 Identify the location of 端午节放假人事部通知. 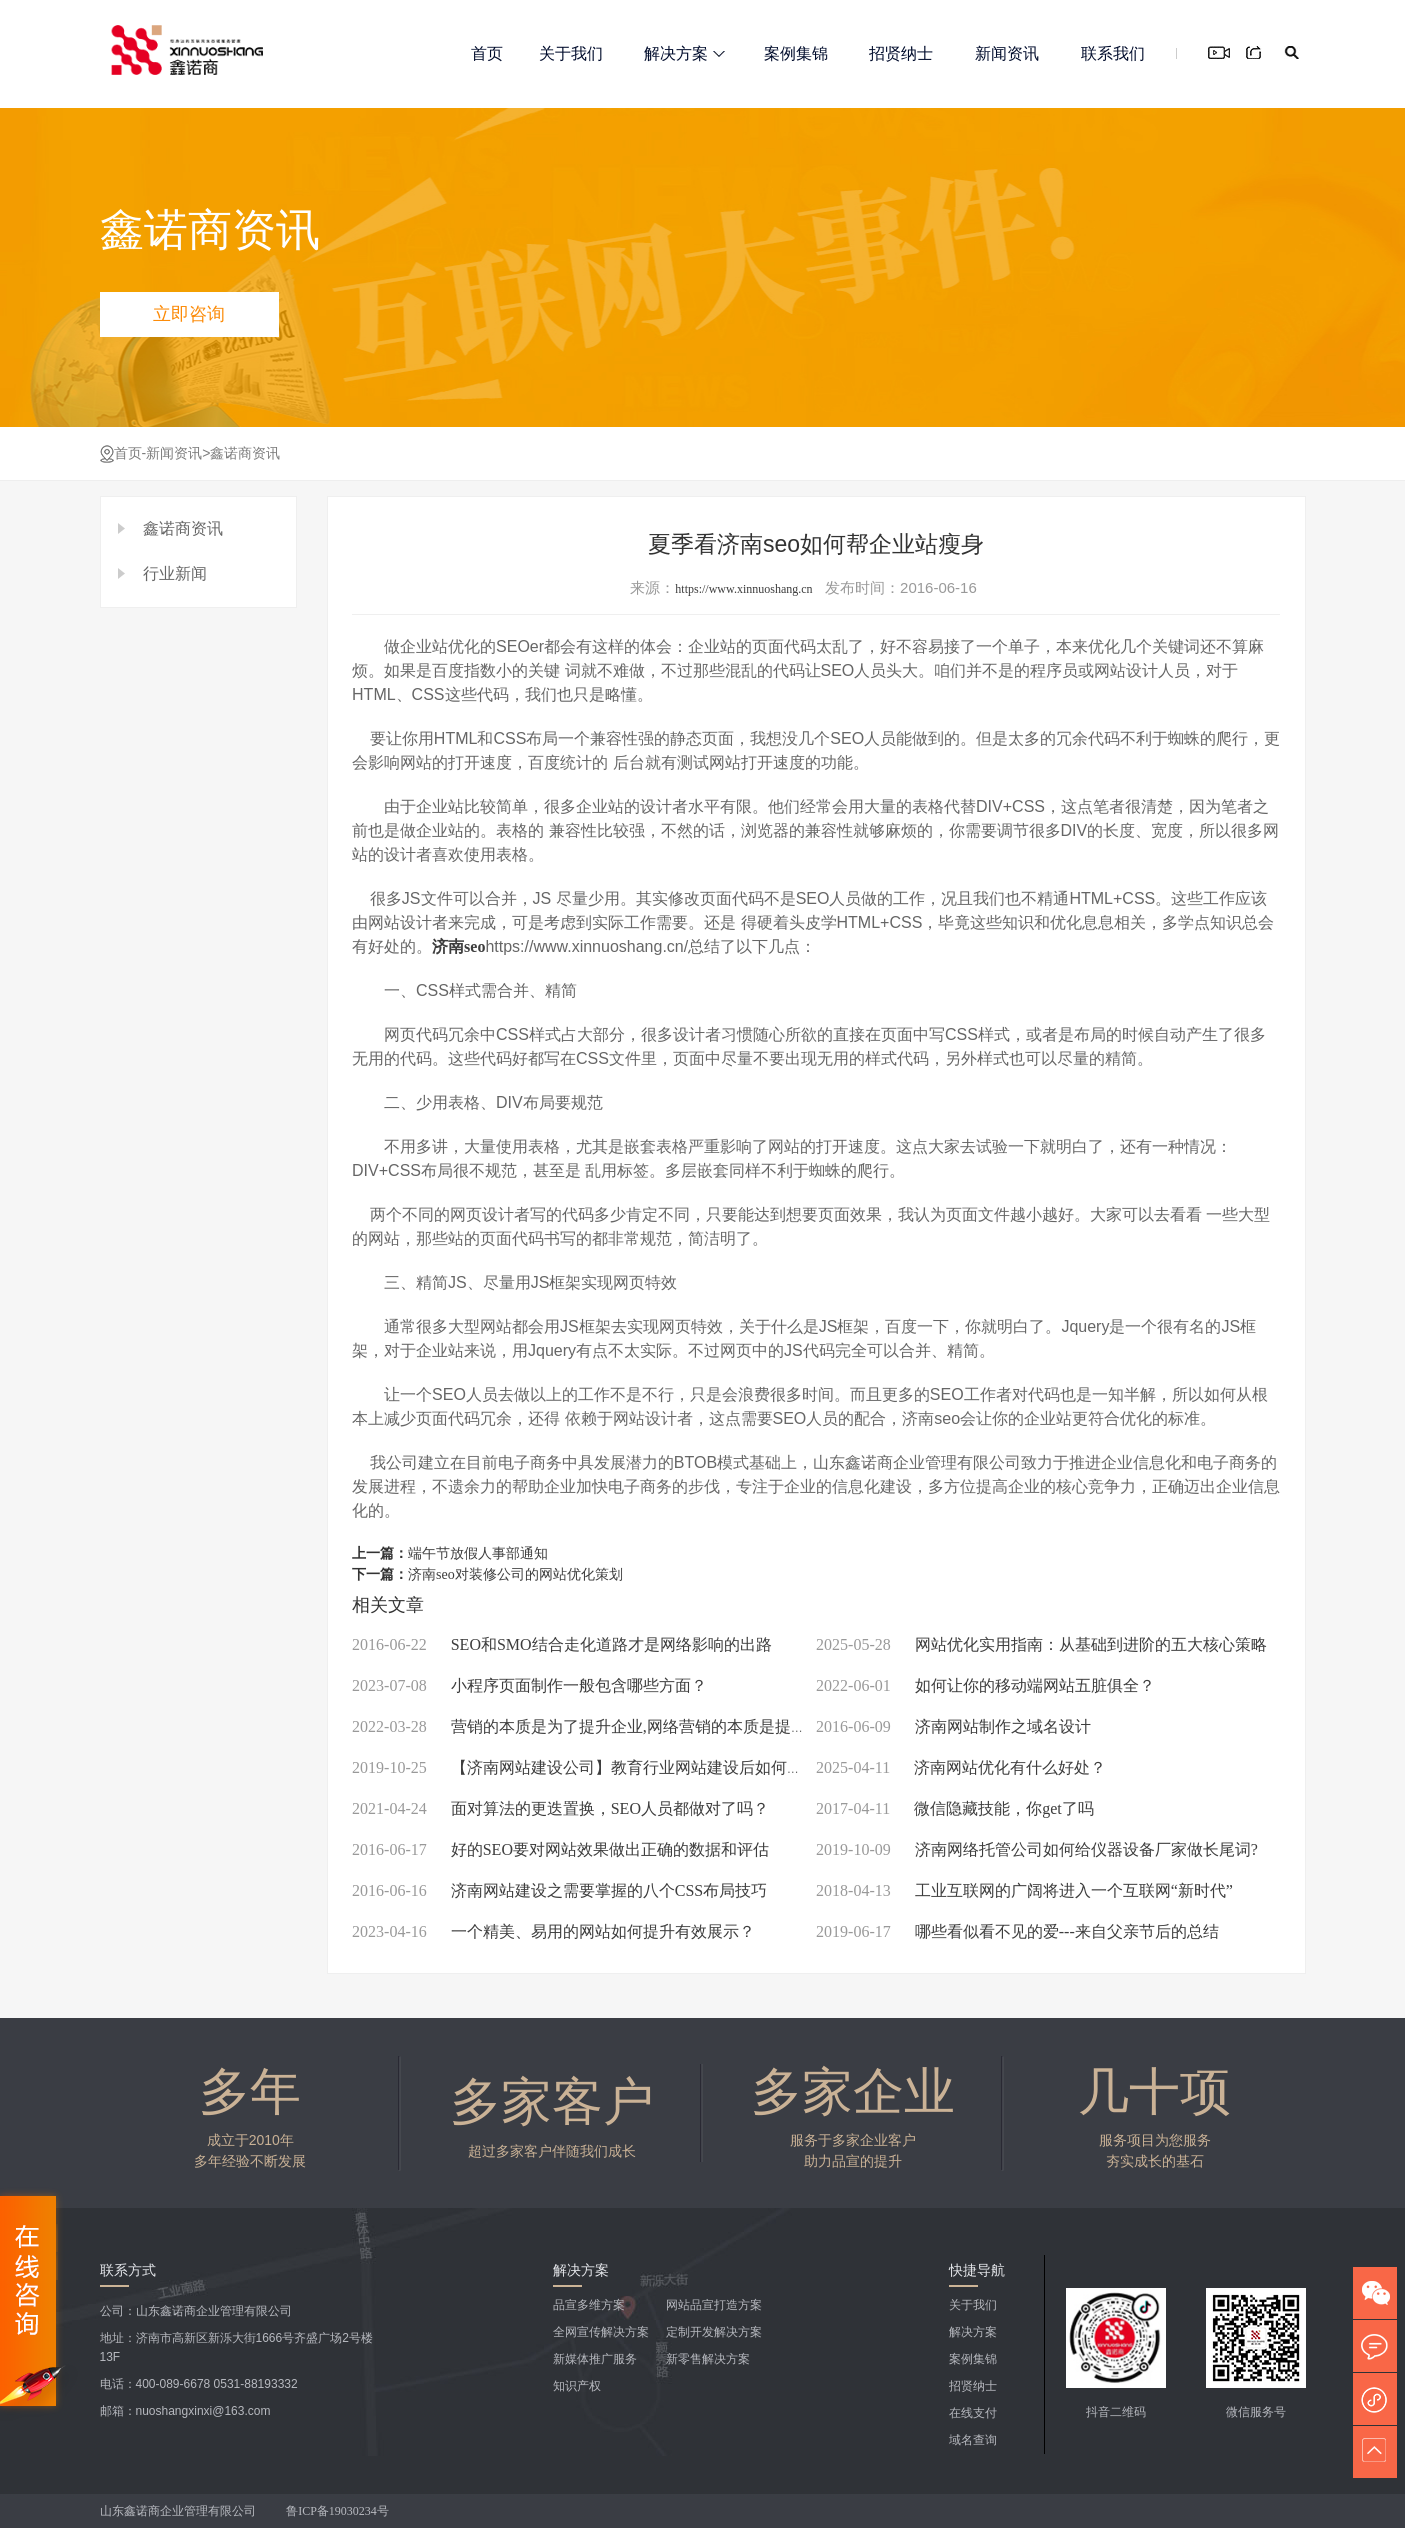
(478, 1553).